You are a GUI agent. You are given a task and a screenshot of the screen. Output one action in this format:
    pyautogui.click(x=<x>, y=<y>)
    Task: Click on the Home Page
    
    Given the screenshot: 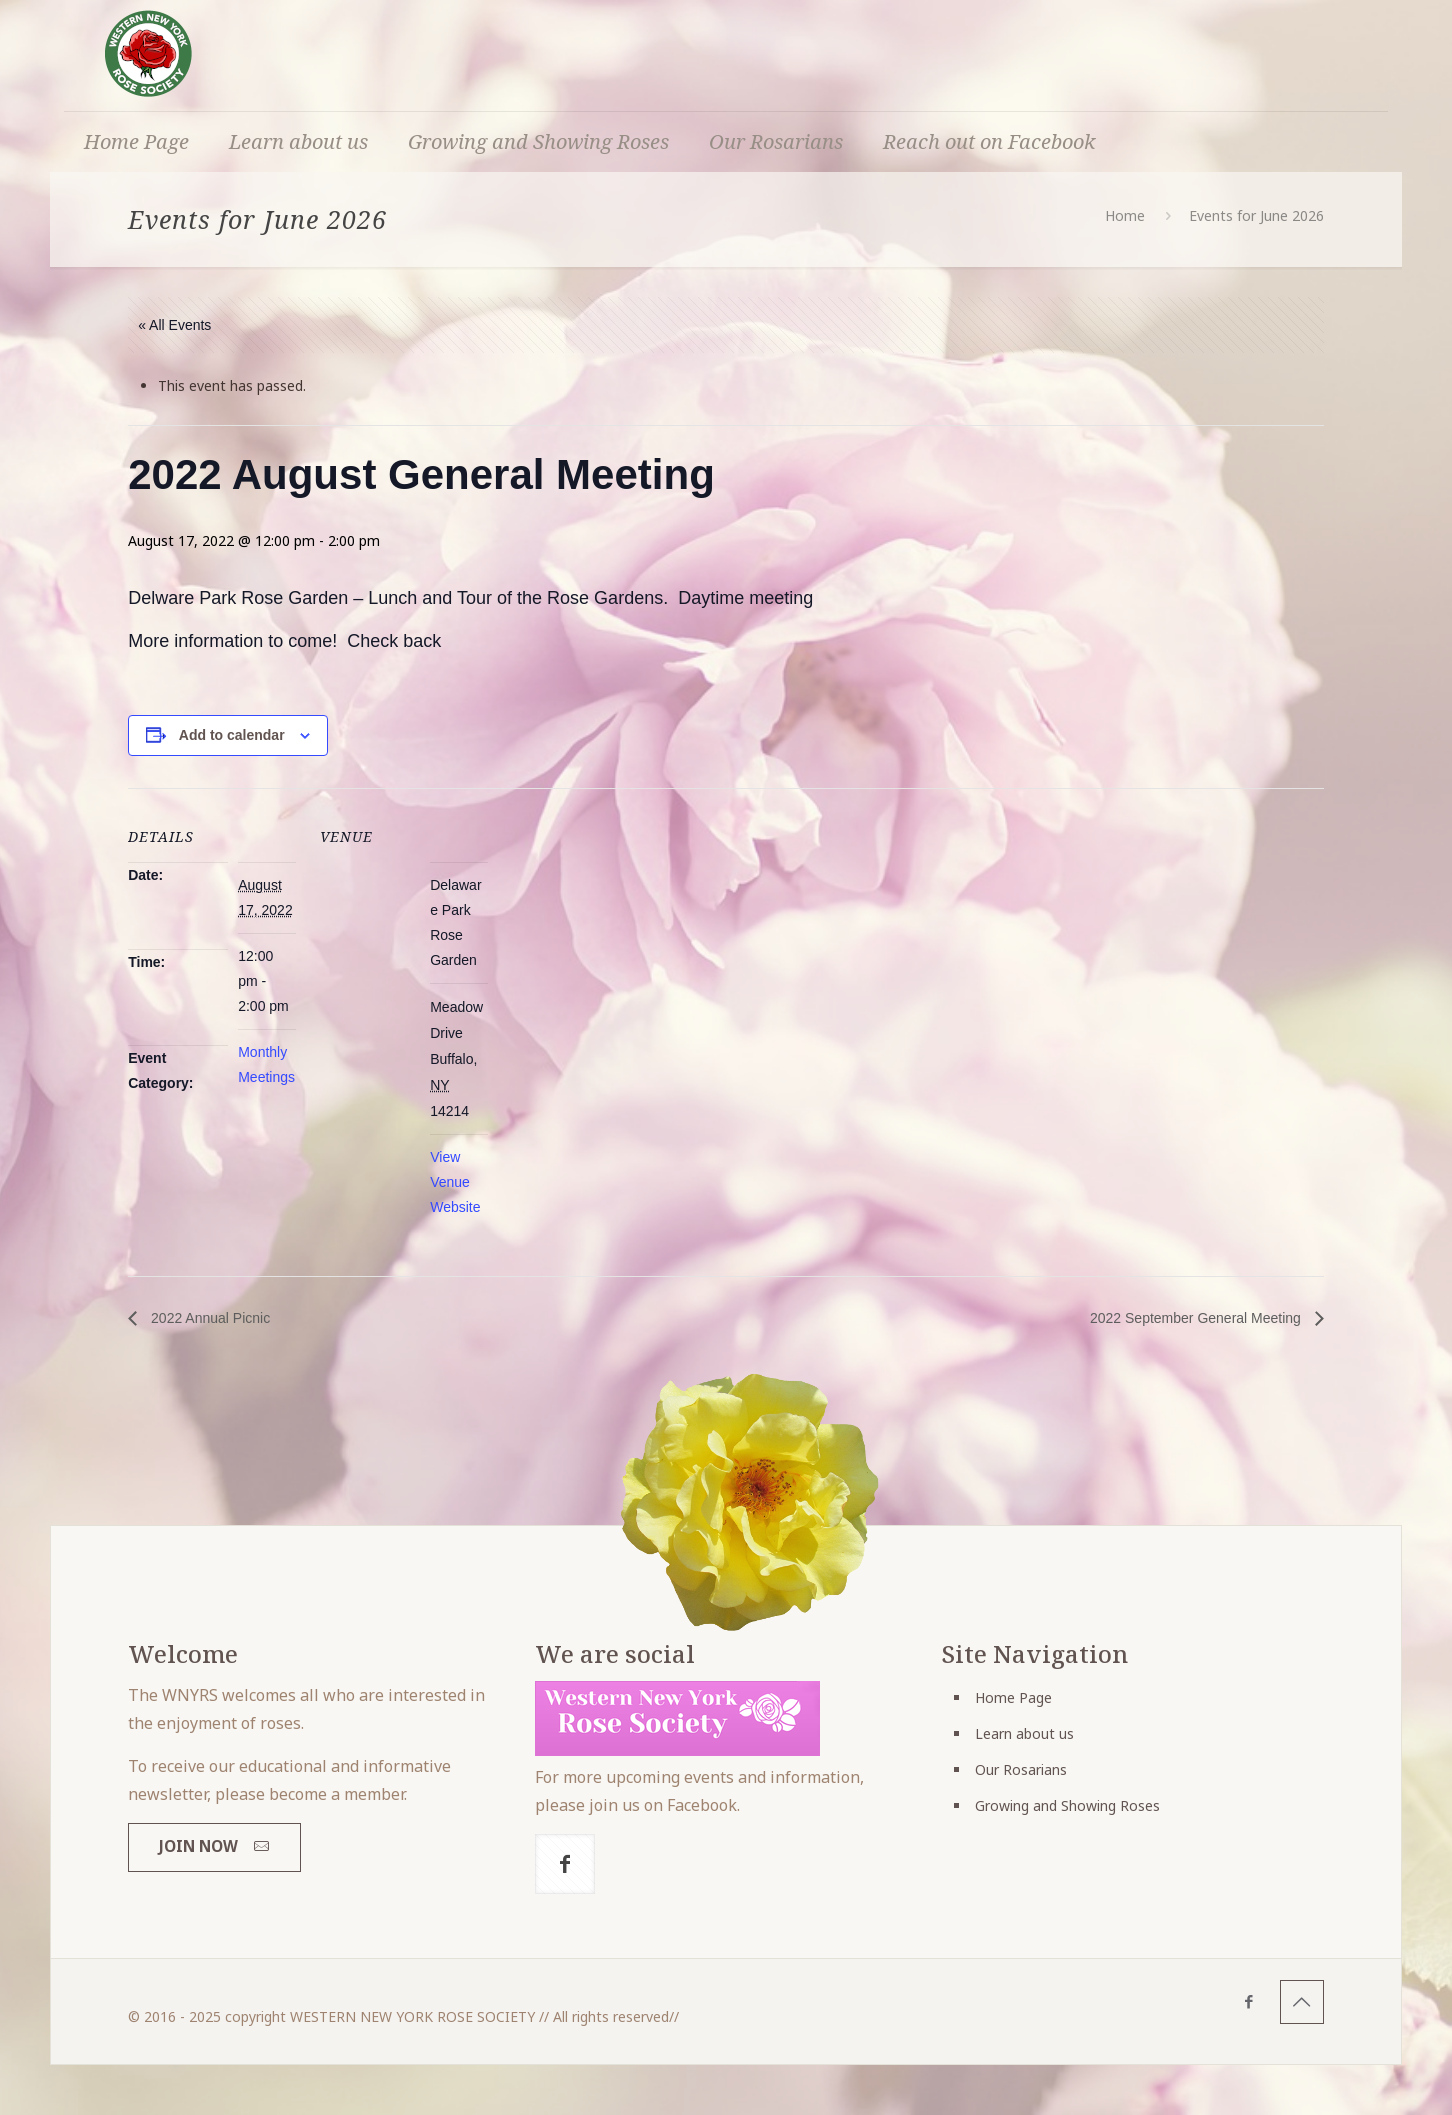 What is the action you would take?
    pyautogui.click(x=1013, y=1697)
    